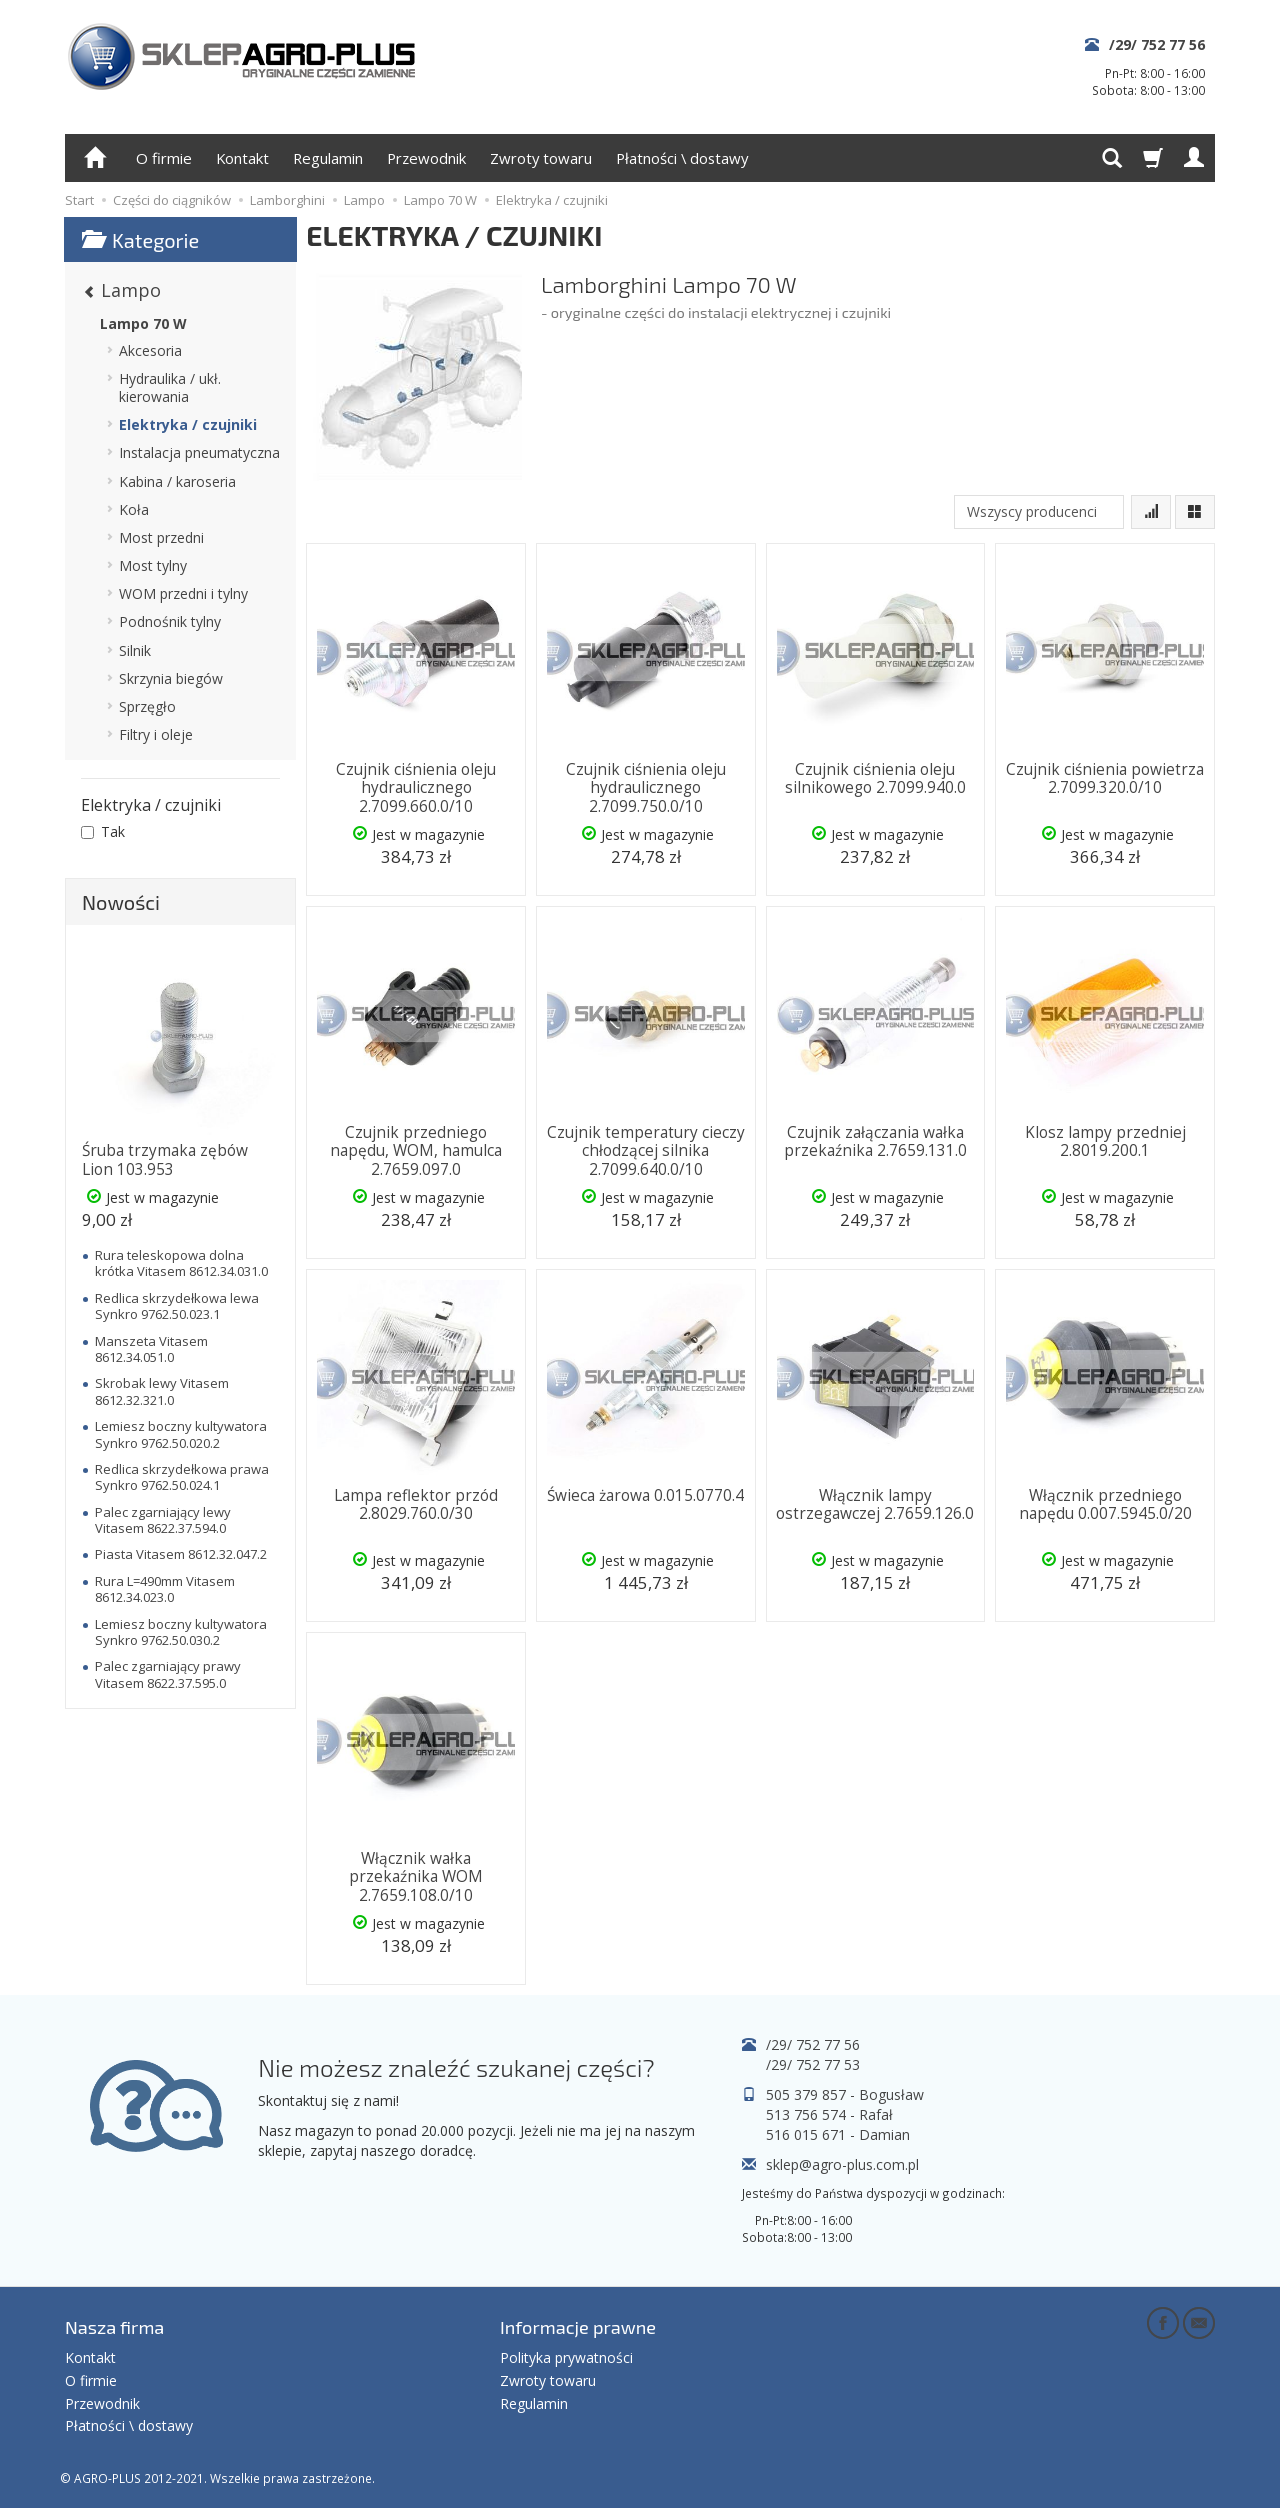  I want to click on Przewodnik, so click(426, 158).